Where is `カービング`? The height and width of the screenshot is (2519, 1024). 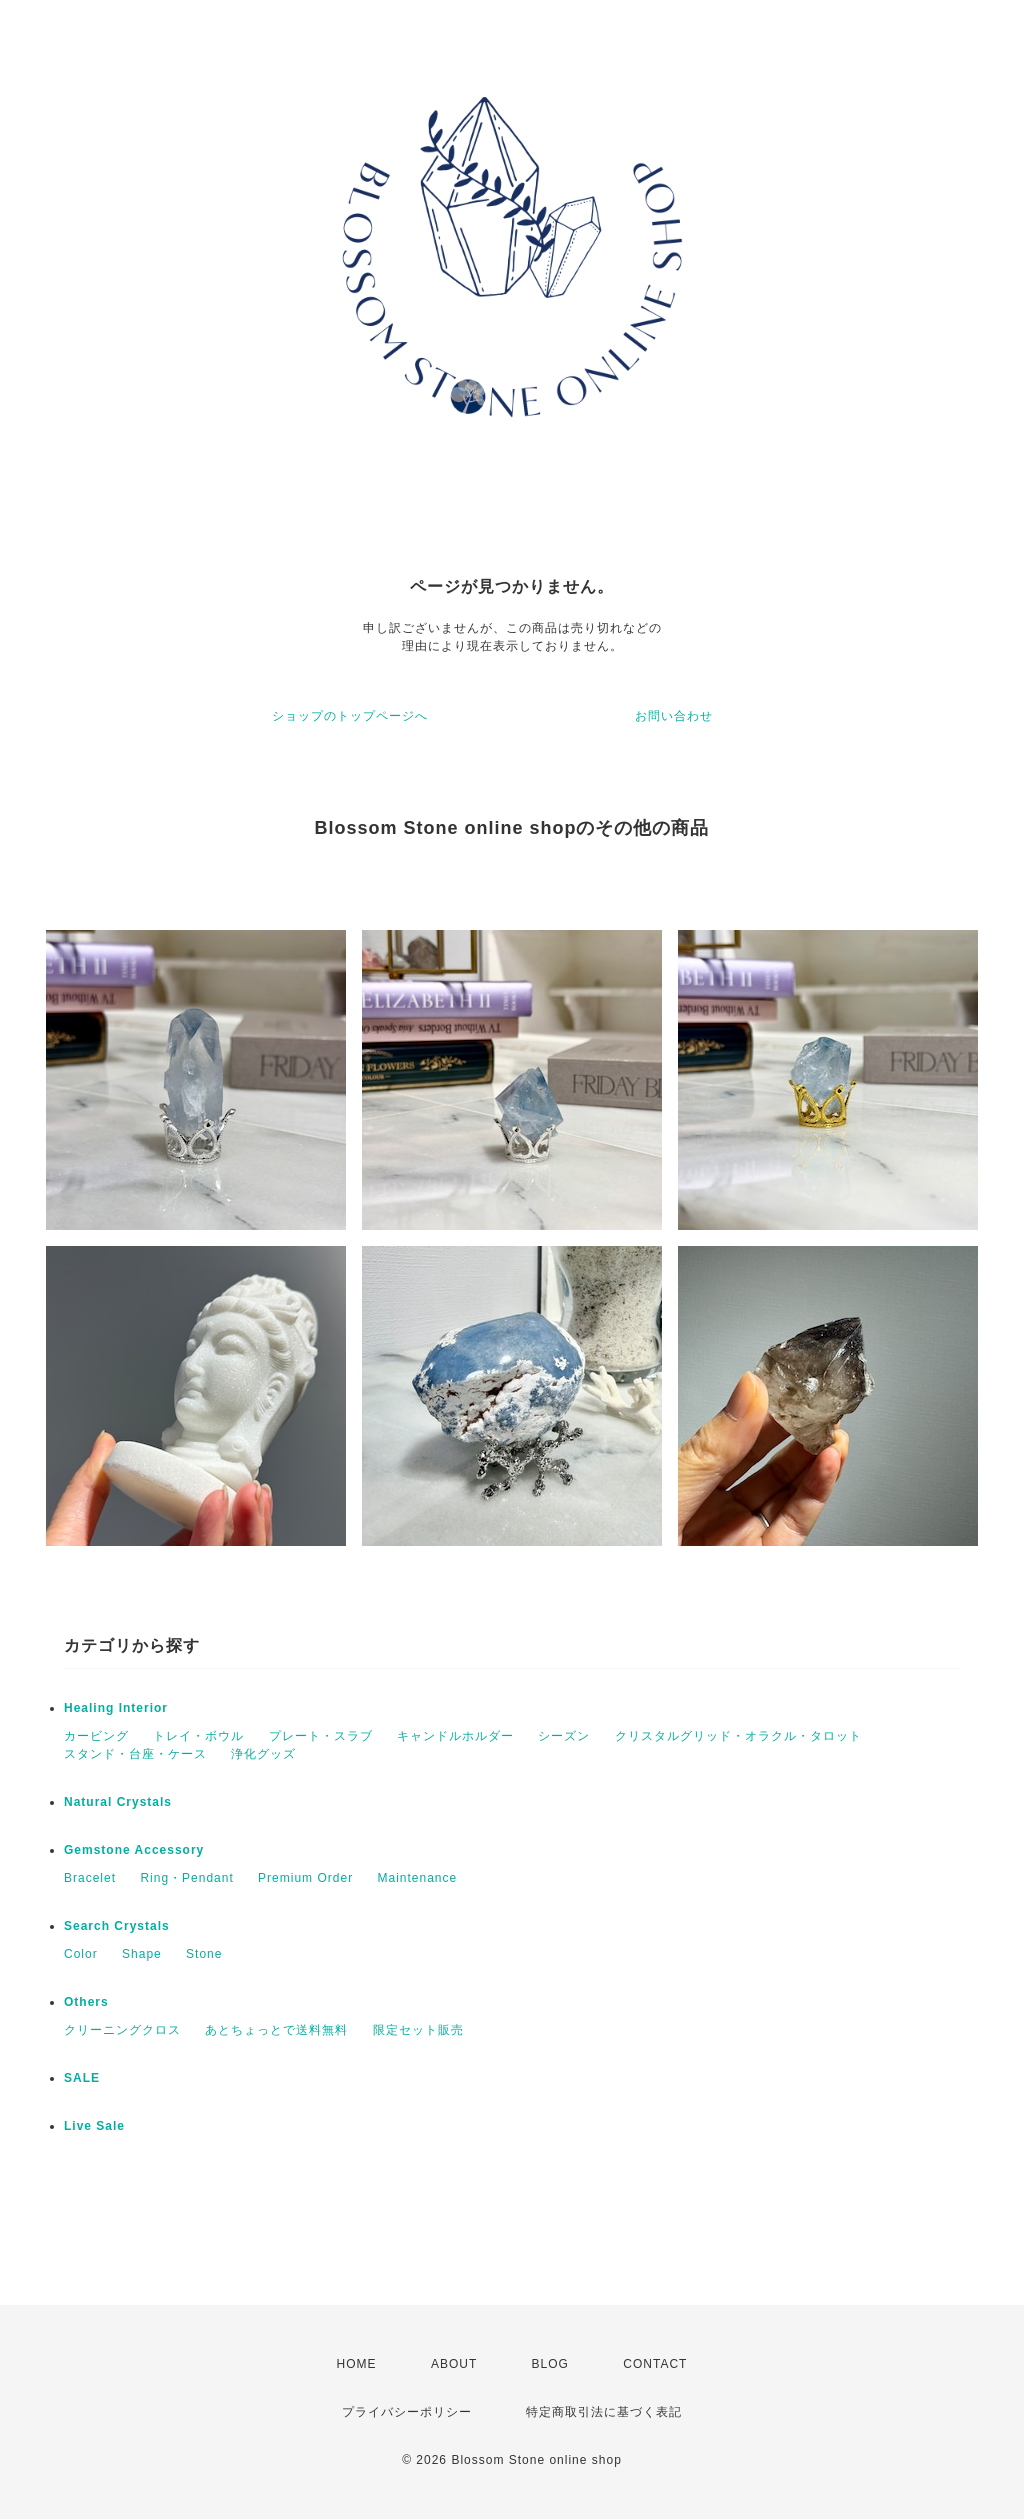
カービング is located at coordinates (96, 1736).